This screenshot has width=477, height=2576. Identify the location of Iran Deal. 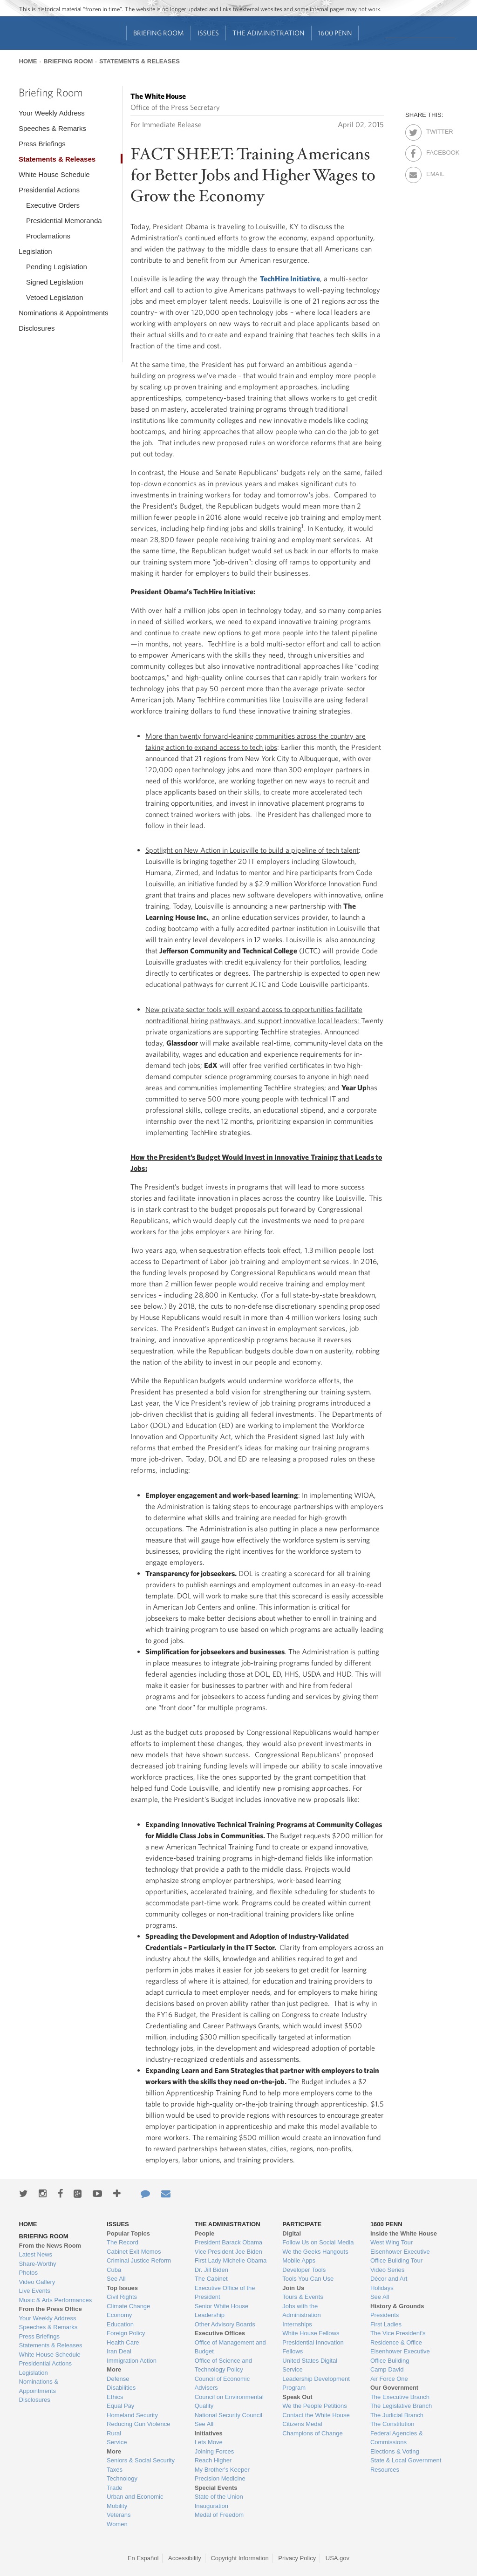
(119, 2351).